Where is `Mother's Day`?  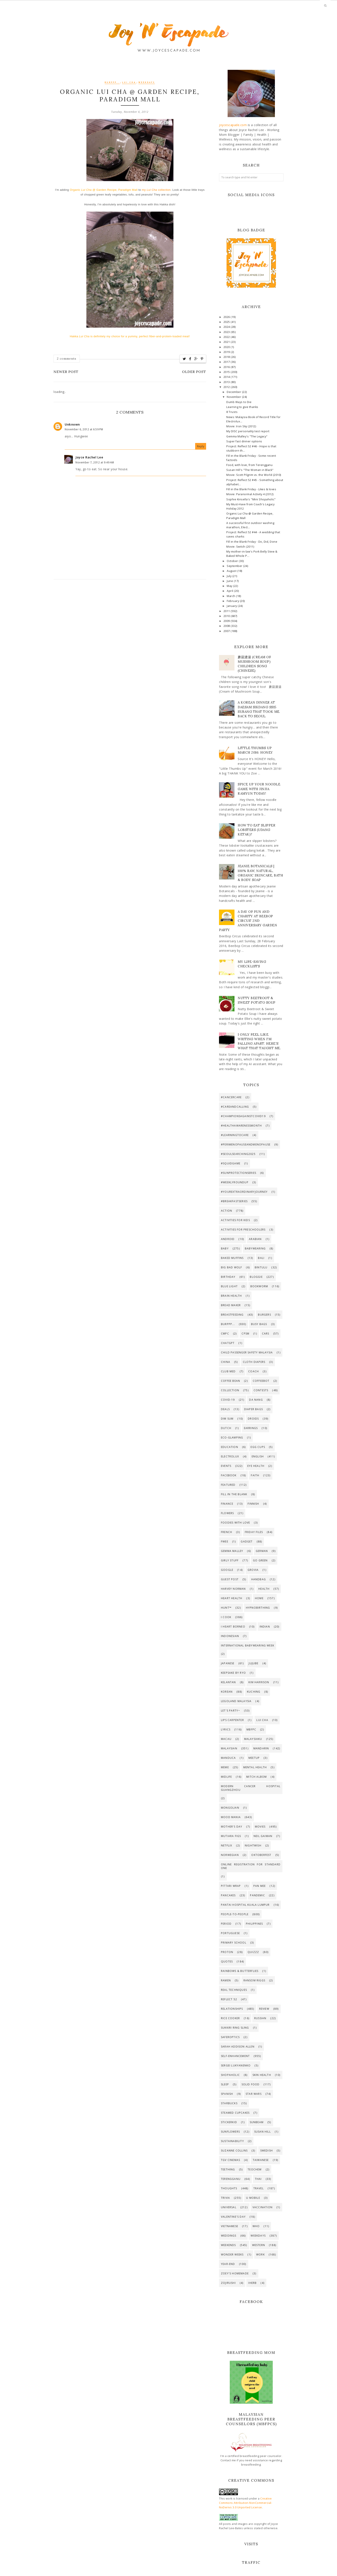
Mother's Day is located at coordinates (231, 1826).